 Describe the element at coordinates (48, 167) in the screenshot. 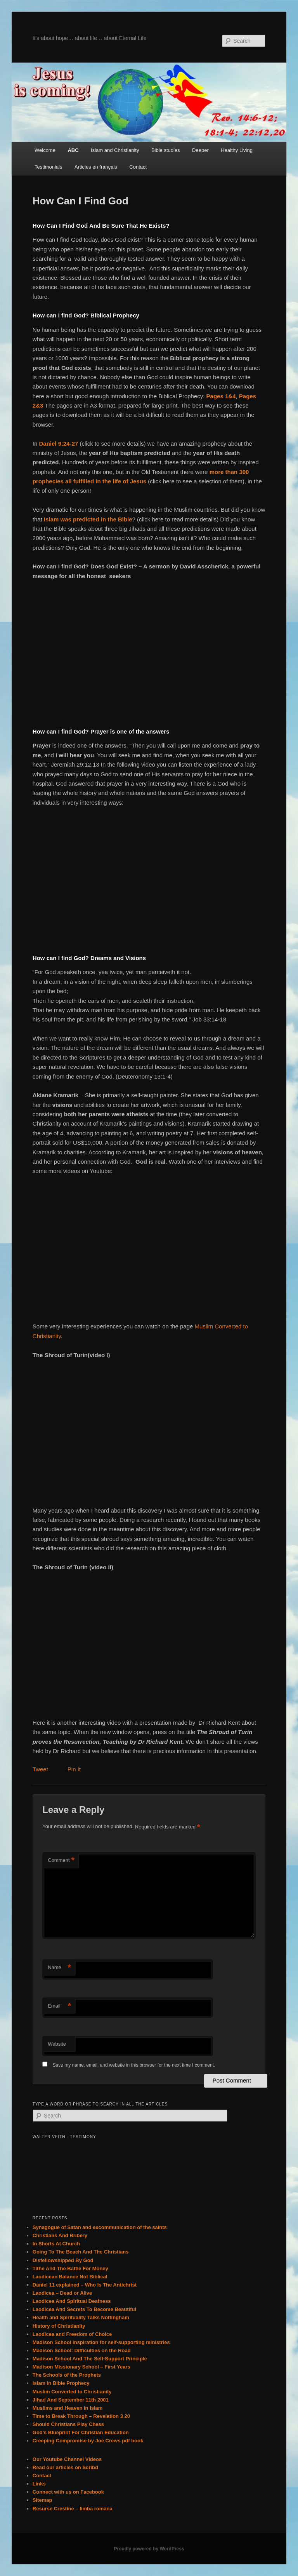

I see `Testimonials` at that location.